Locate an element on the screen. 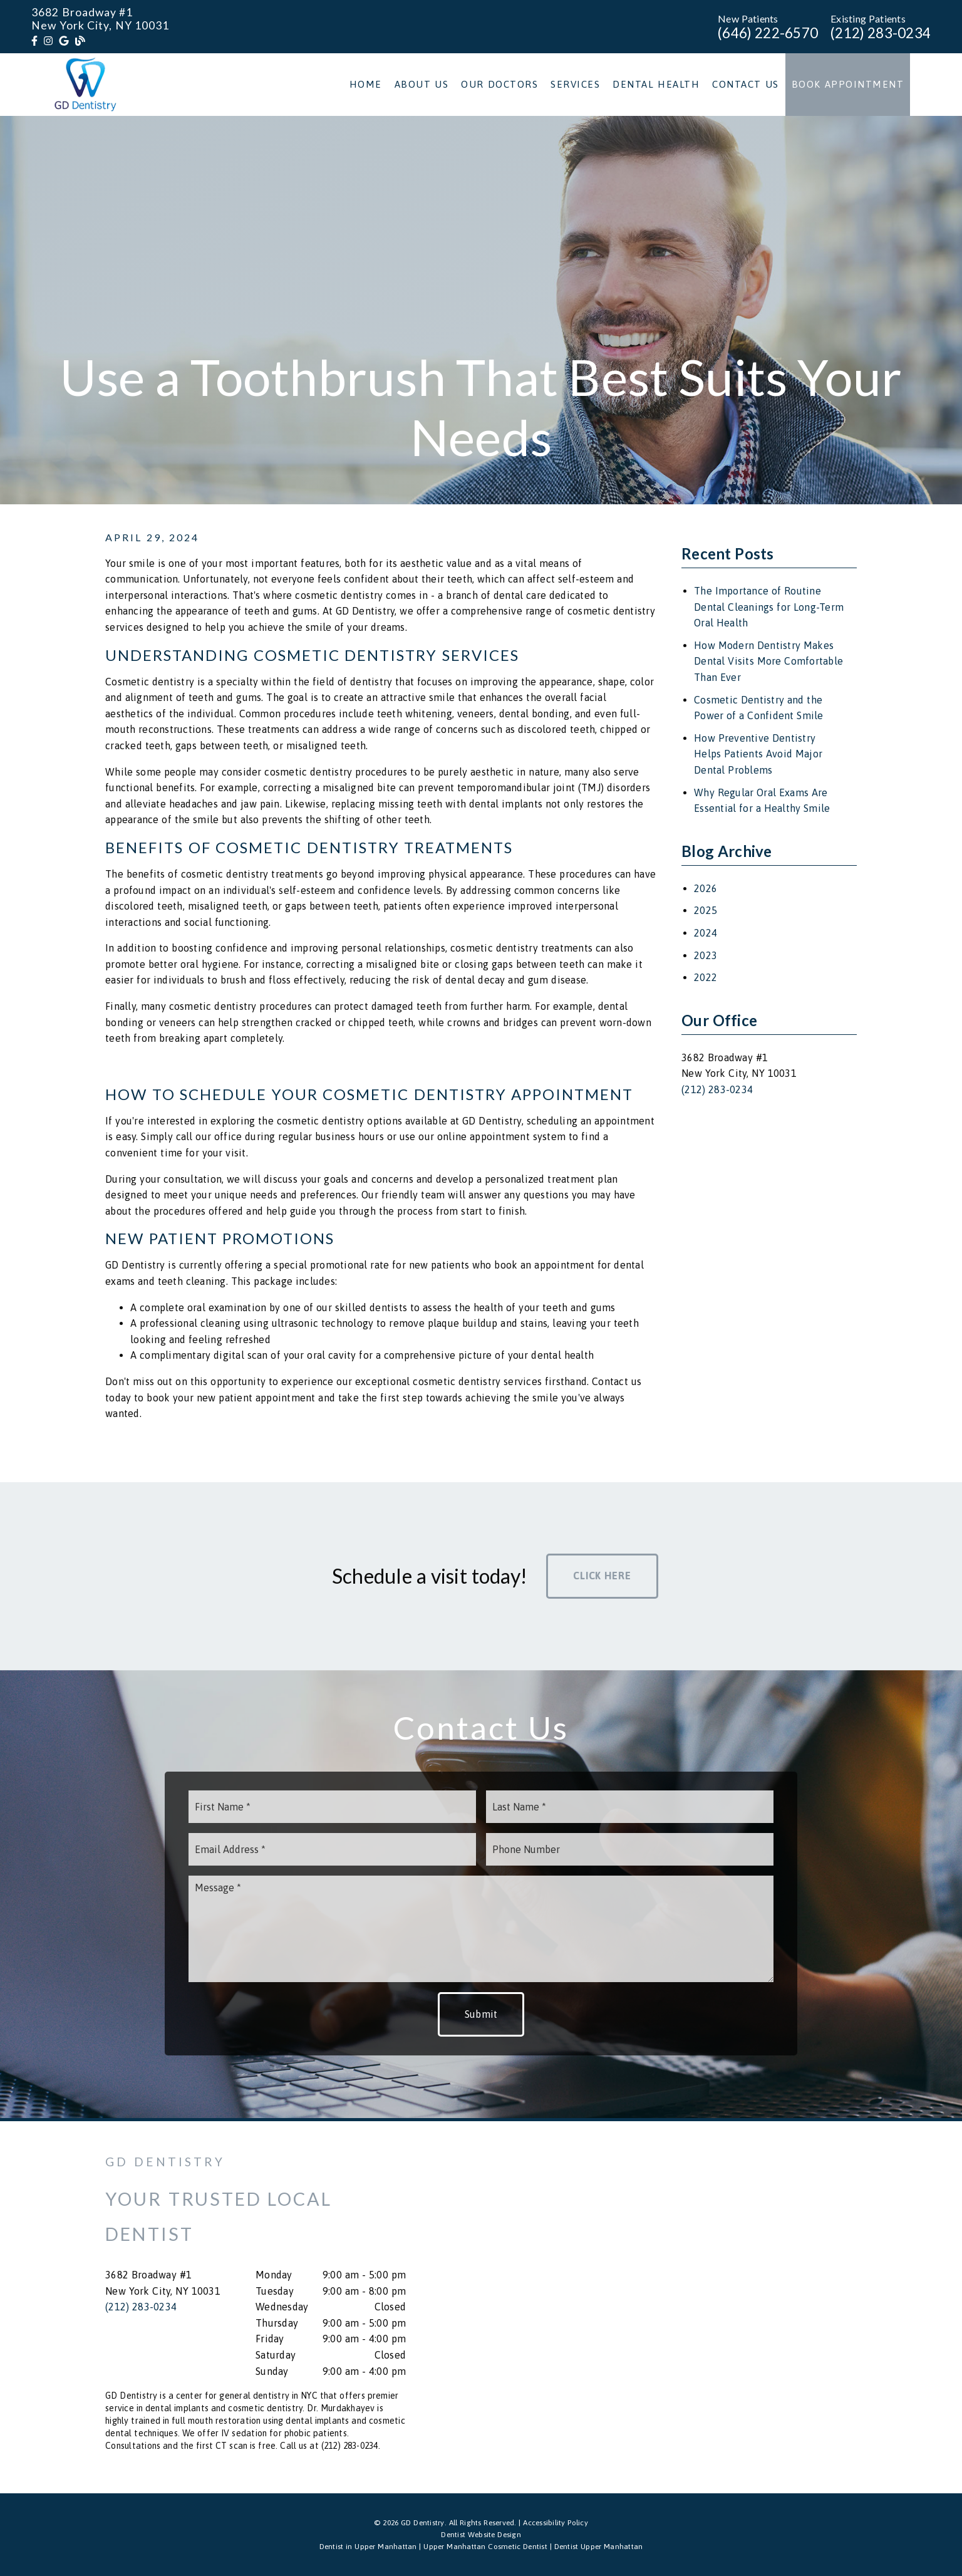 The width and height of the screenshot is (962, 2576). [input] is located at coordinates (332, 1806).